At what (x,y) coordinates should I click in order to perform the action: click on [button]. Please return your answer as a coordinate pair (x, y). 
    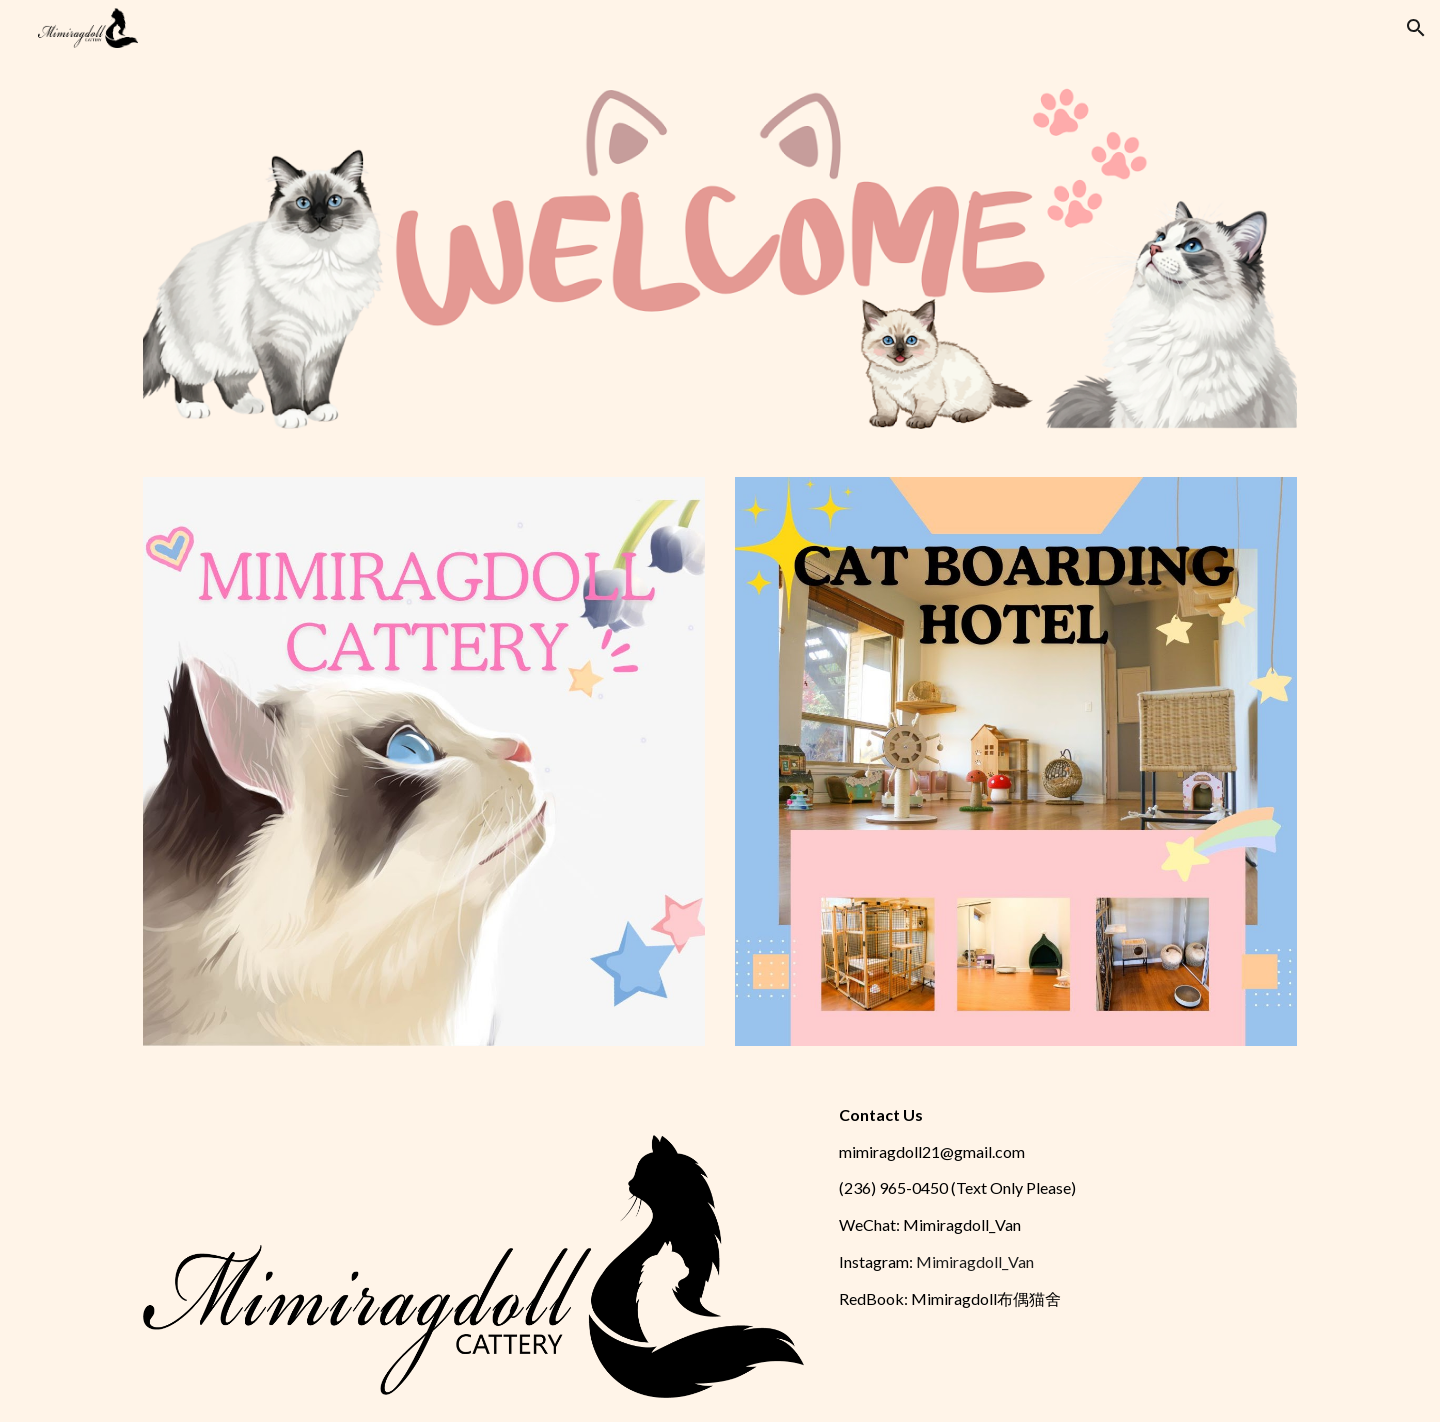
    Looking at the image, I should click on (1416, 28).